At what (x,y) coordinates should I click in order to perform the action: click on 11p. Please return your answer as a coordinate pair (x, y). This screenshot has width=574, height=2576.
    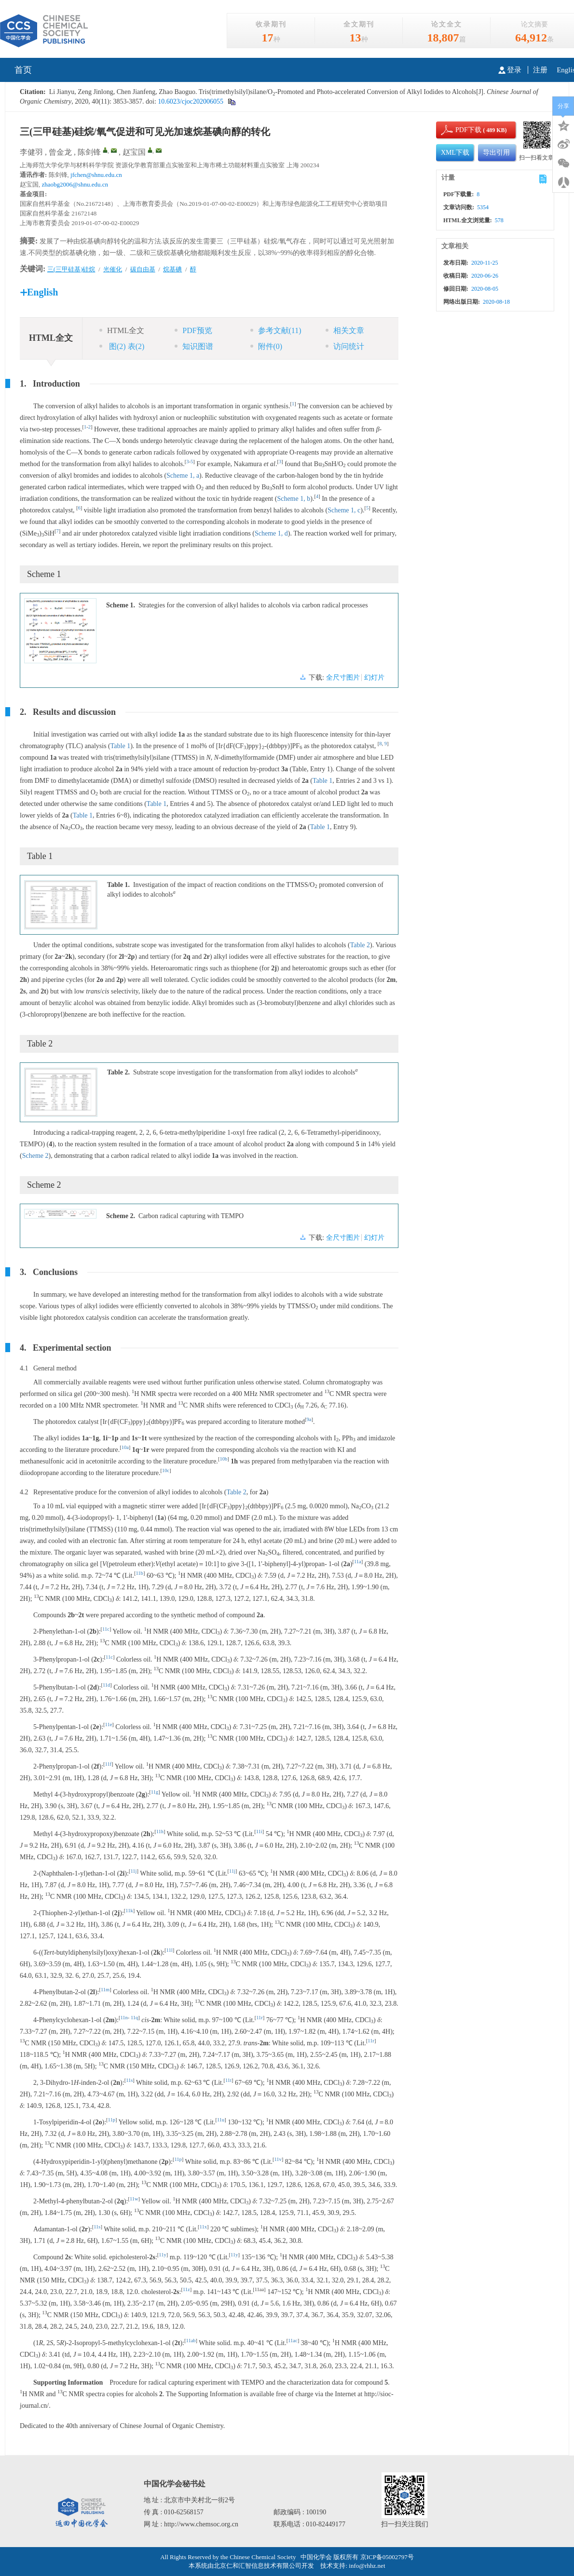
    Looking at the image, I should click on (111, 2119).